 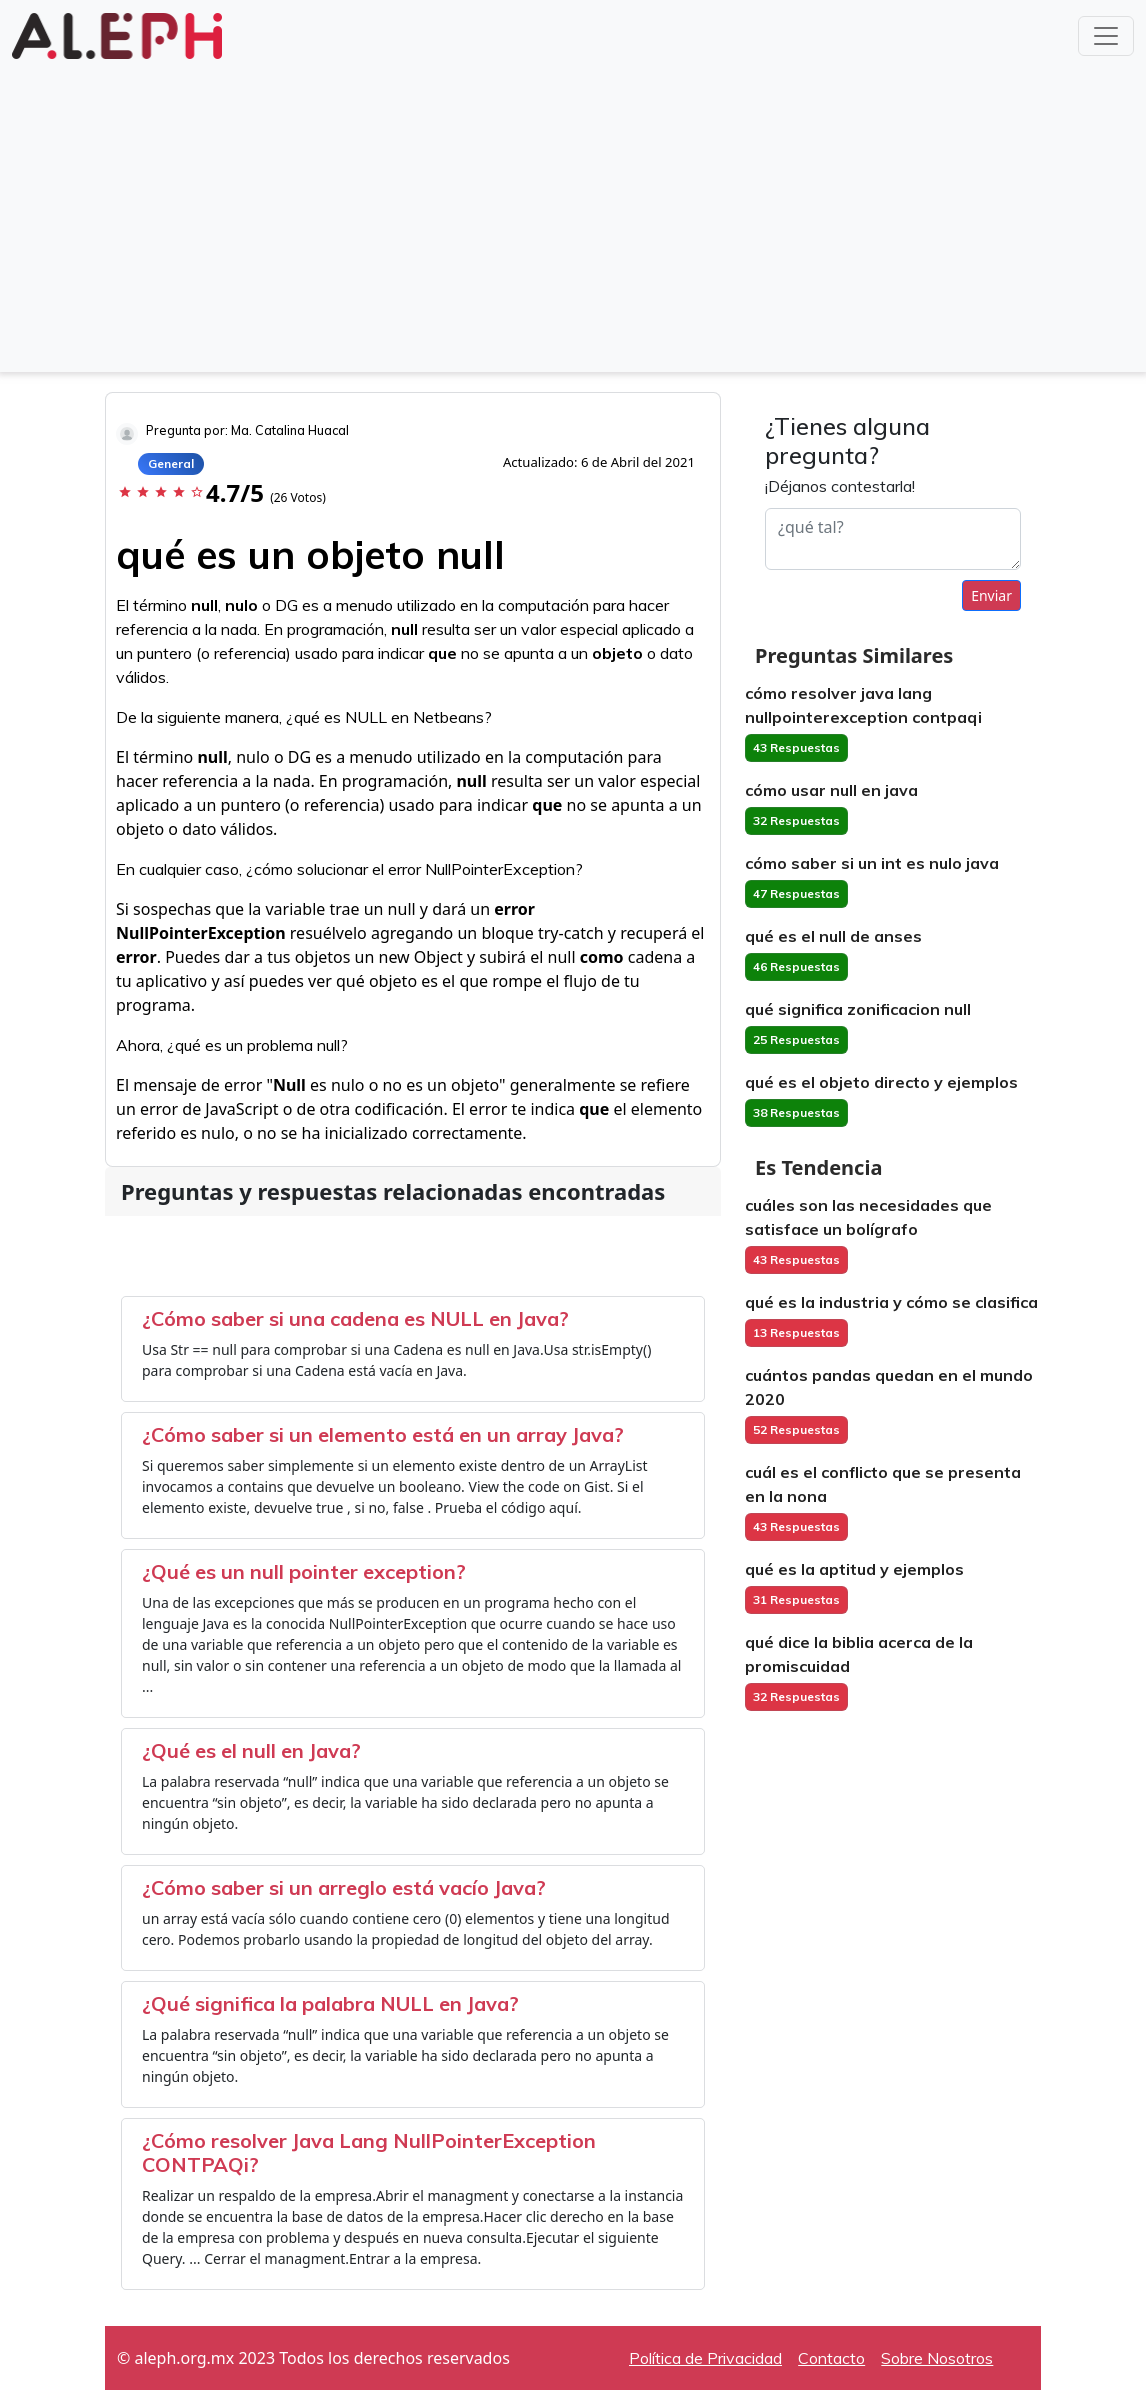 I want to click on Contacto, so click(x=831, y=2358).